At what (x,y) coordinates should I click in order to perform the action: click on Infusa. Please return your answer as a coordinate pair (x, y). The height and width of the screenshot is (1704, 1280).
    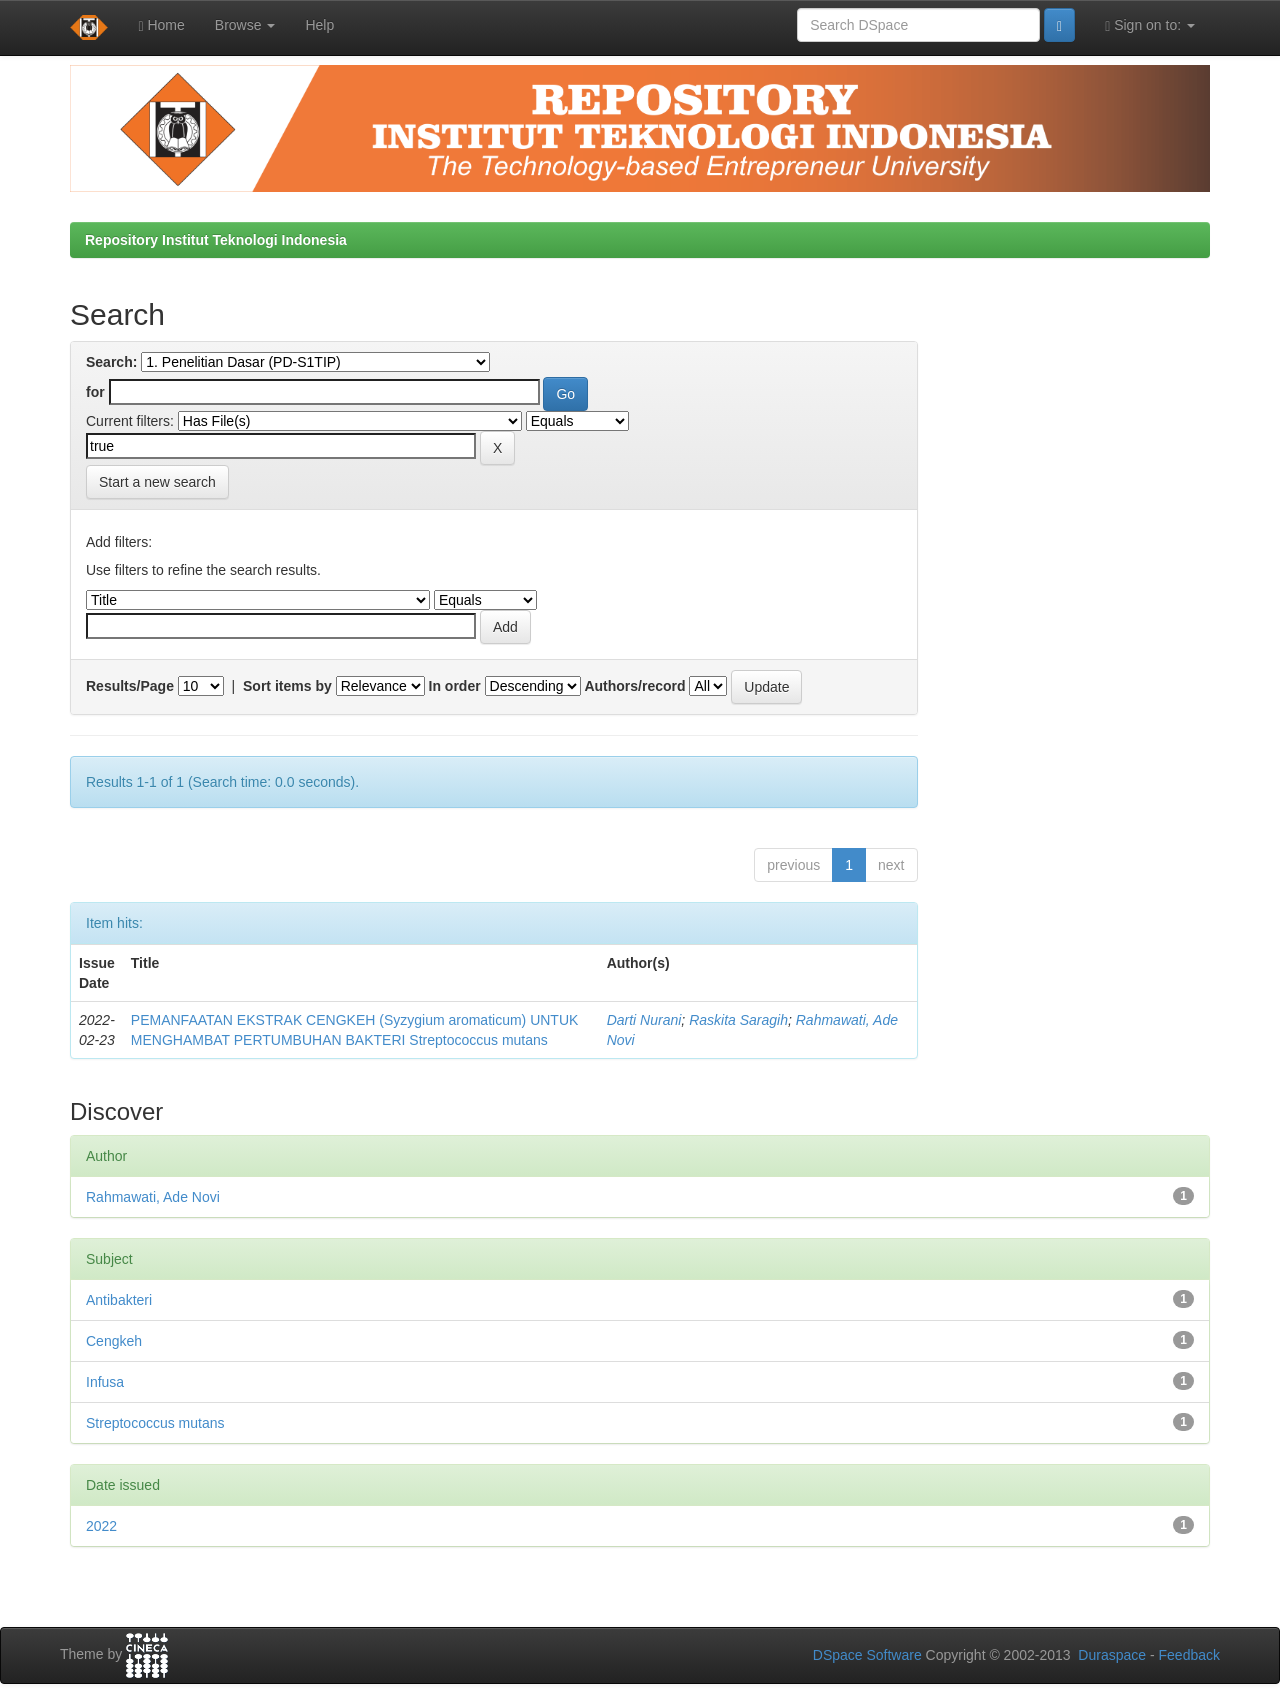
    Looking at the image, I should click on (105, 1382).